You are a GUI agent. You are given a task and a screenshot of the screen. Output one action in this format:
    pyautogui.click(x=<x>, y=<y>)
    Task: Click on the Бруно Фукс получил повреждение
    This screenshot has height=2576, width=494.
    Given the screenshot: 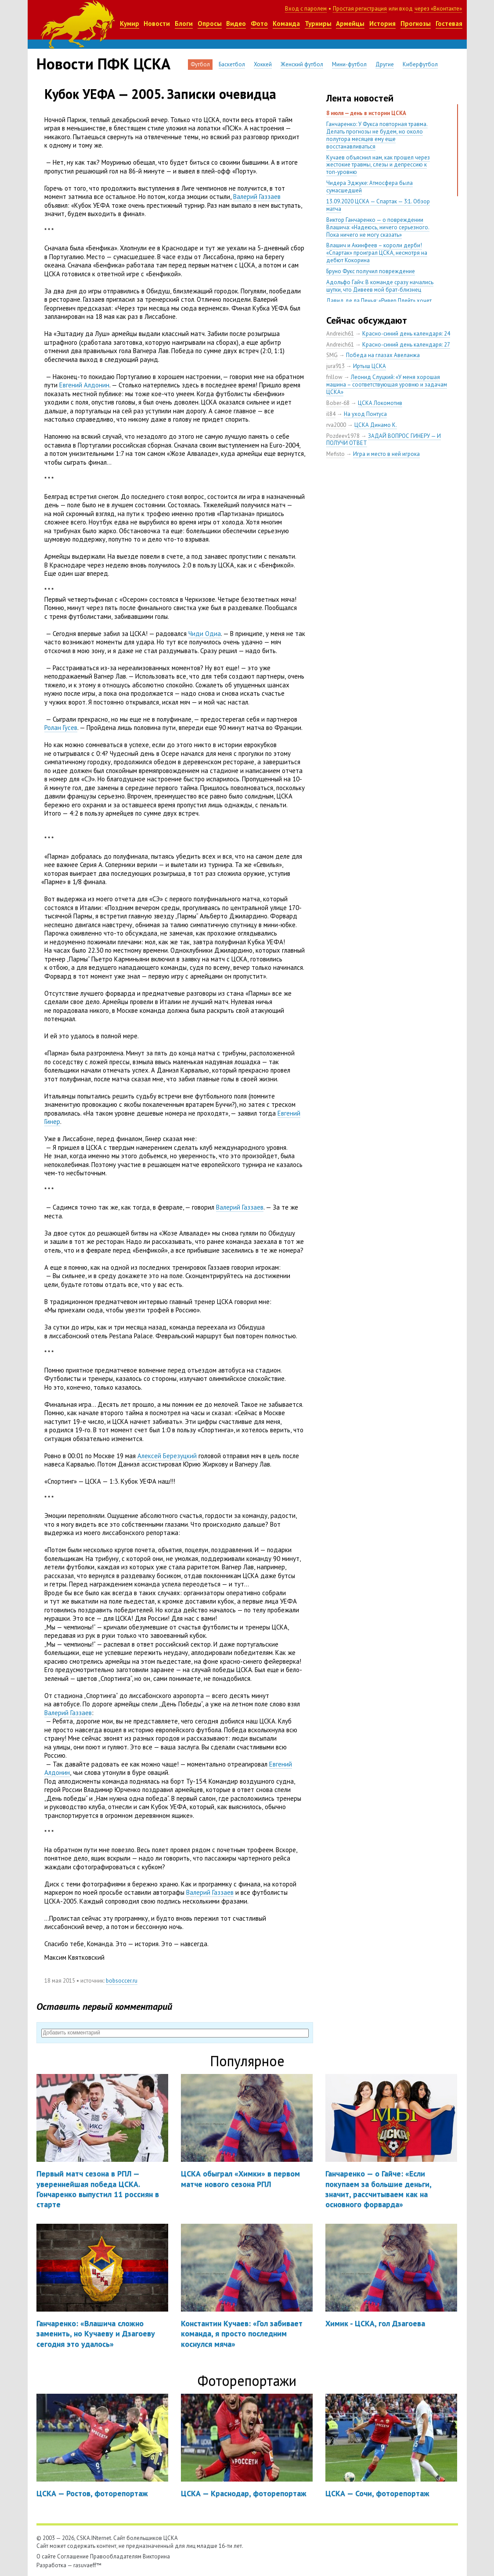 What is the action you would take?
    pyautogui.click(x=370, y=271)
    